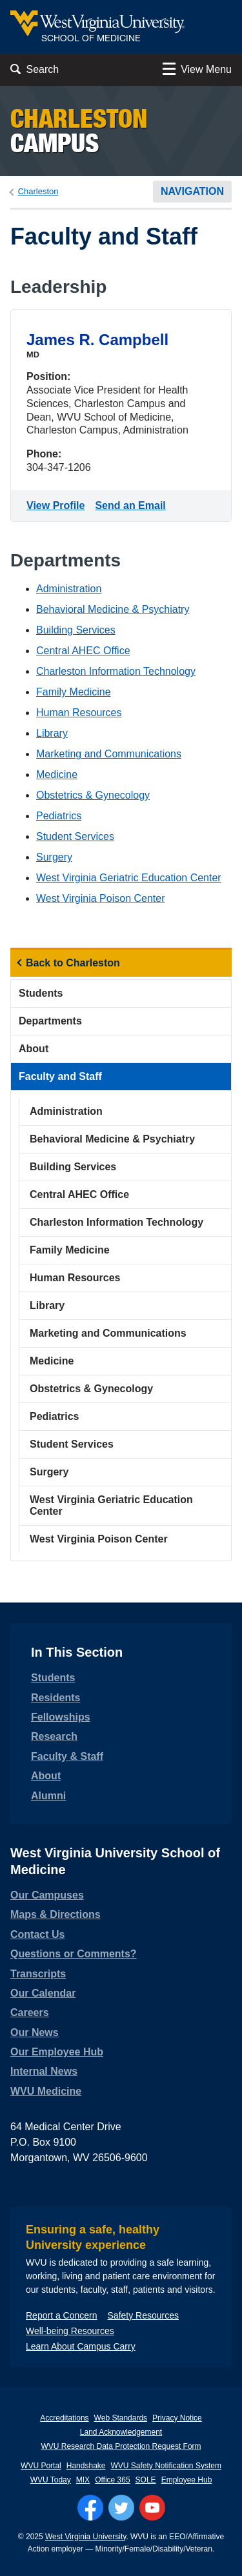 The width and height of the screenshot is (242, 2576). What do you see at coordinates (79, 131) in the screenshot?
I see `Campus` at bounding box center [79, 131].